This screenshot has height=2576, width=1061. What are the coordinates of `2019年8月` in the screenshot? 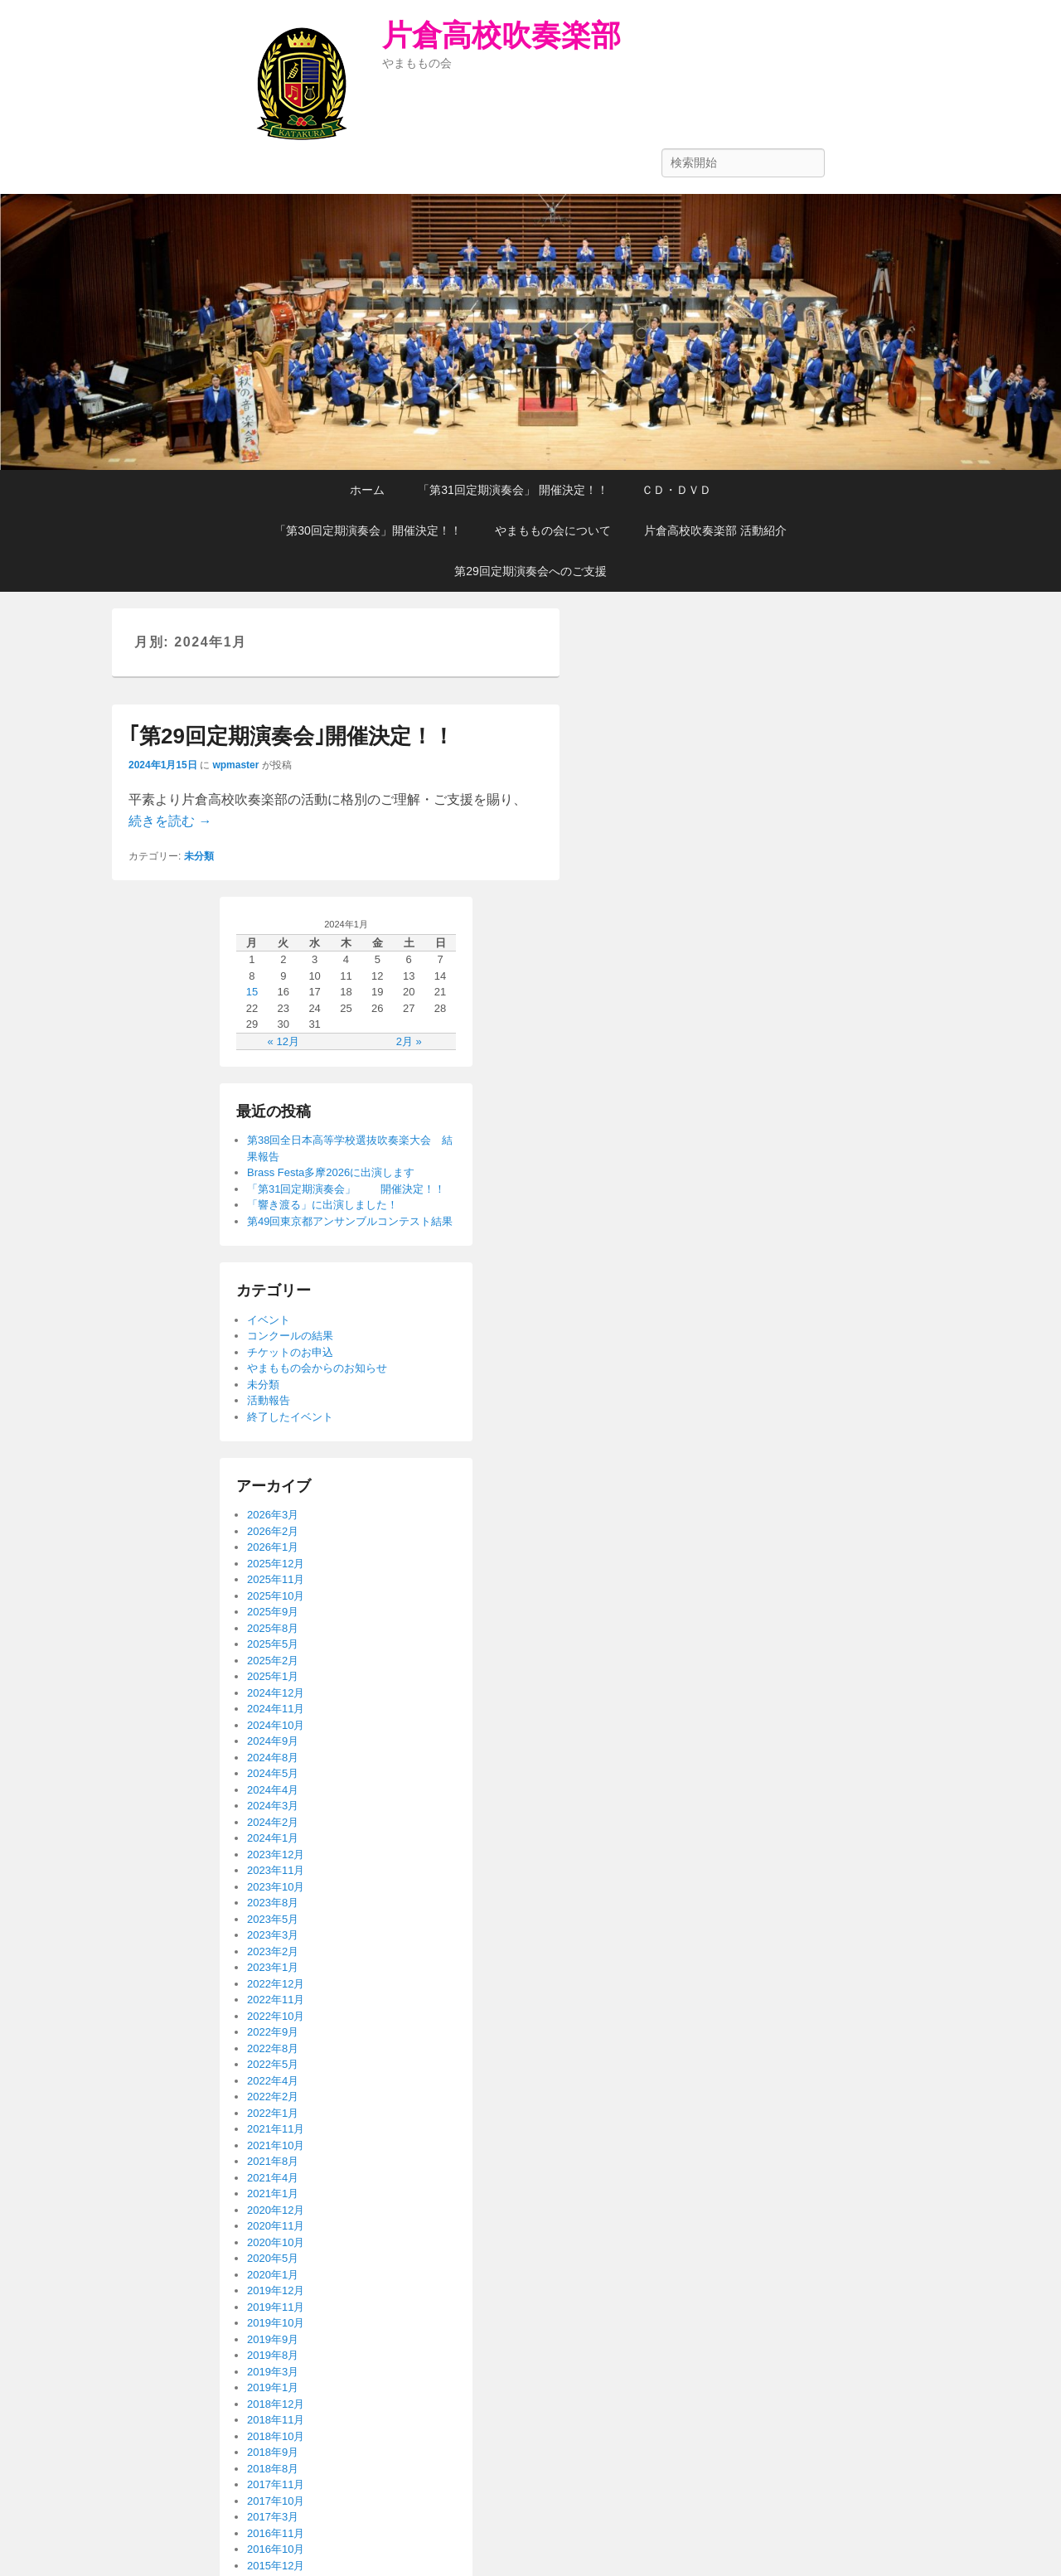 It's located at (272, 2355).